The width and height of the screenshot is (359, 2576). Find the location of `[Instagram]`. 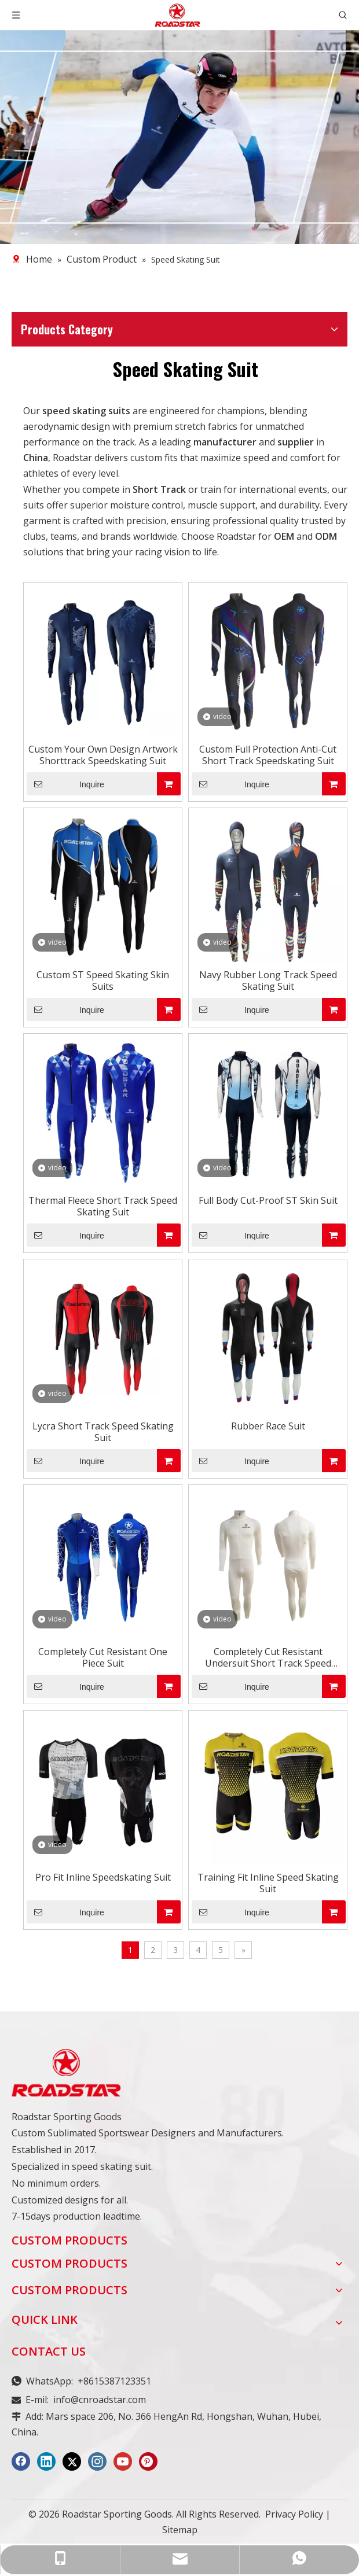

[Instagram] is located at coordinates (97, 2461).